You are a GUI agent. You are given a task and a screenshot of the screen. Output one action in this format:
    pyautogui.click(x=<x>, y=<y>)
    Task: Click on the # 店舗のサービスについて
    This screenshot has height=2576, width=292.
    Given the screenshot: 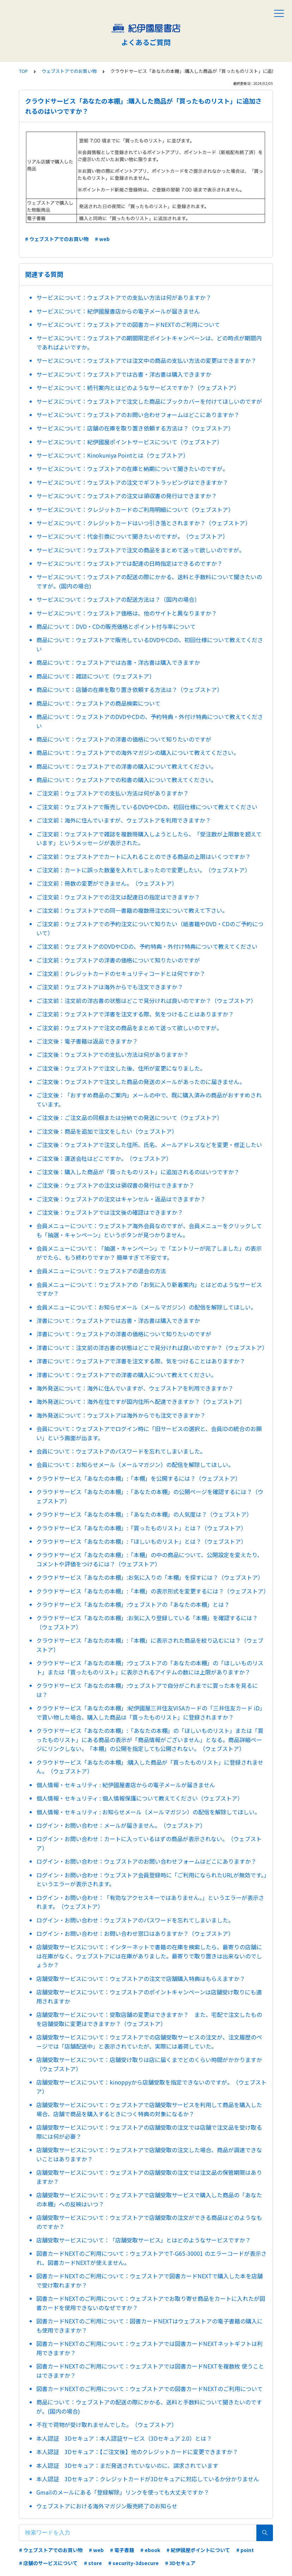 What is the action you would take?
    pyautogui.click(x=48, y=2562)
    